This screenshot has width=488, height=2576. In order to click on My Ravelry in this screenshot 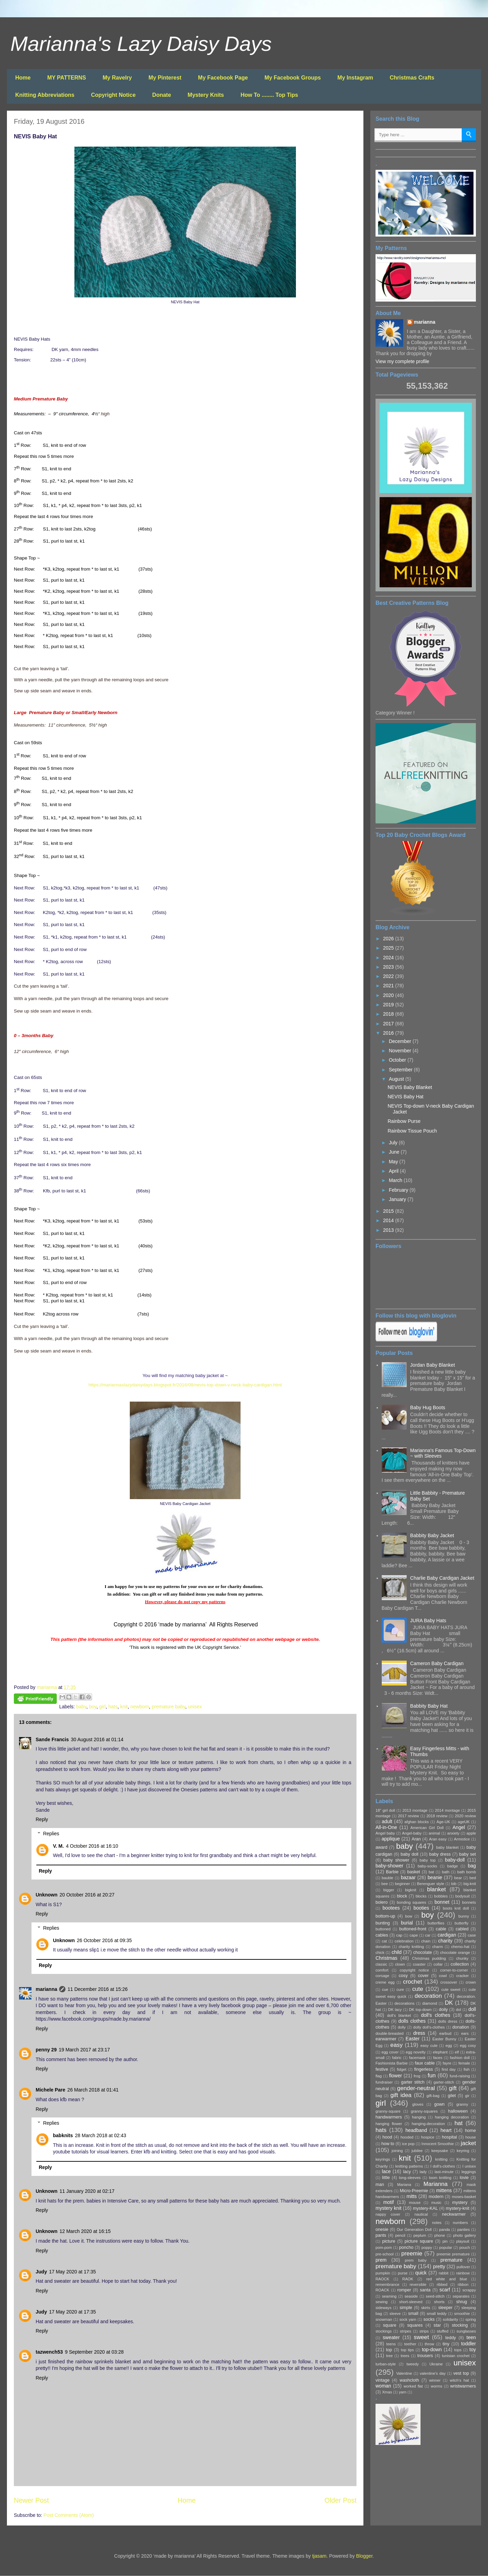, I will do `click(117, 78)`.